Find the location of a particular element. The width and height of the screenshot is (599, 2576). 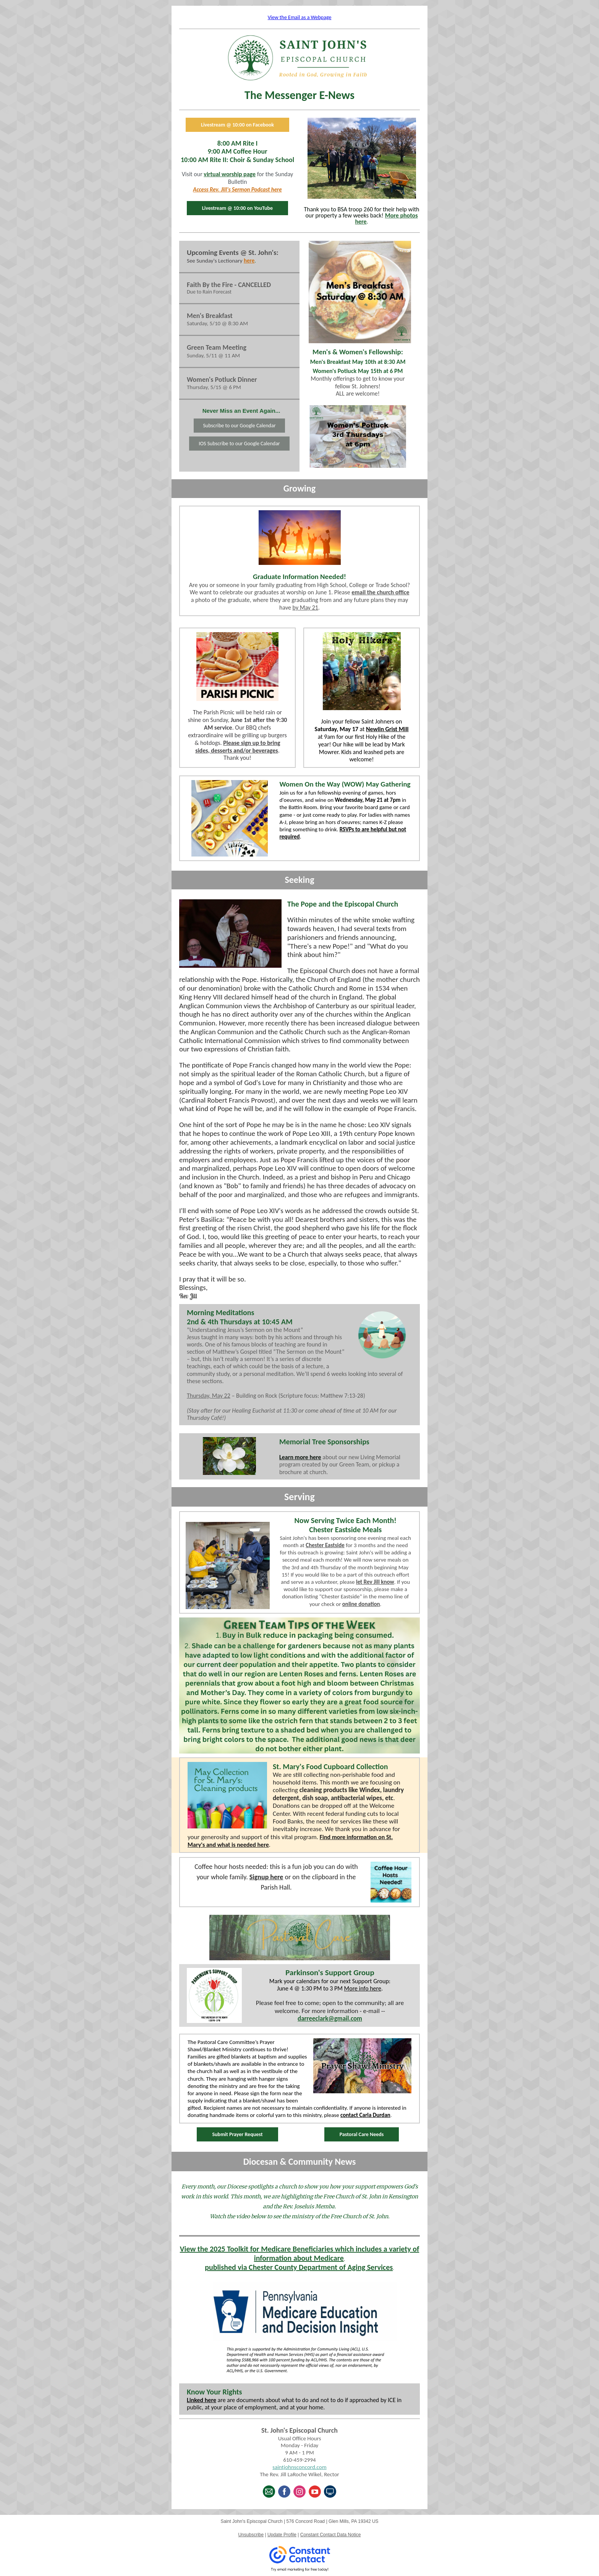

virtual worship page is located at coordinates (230, 174).